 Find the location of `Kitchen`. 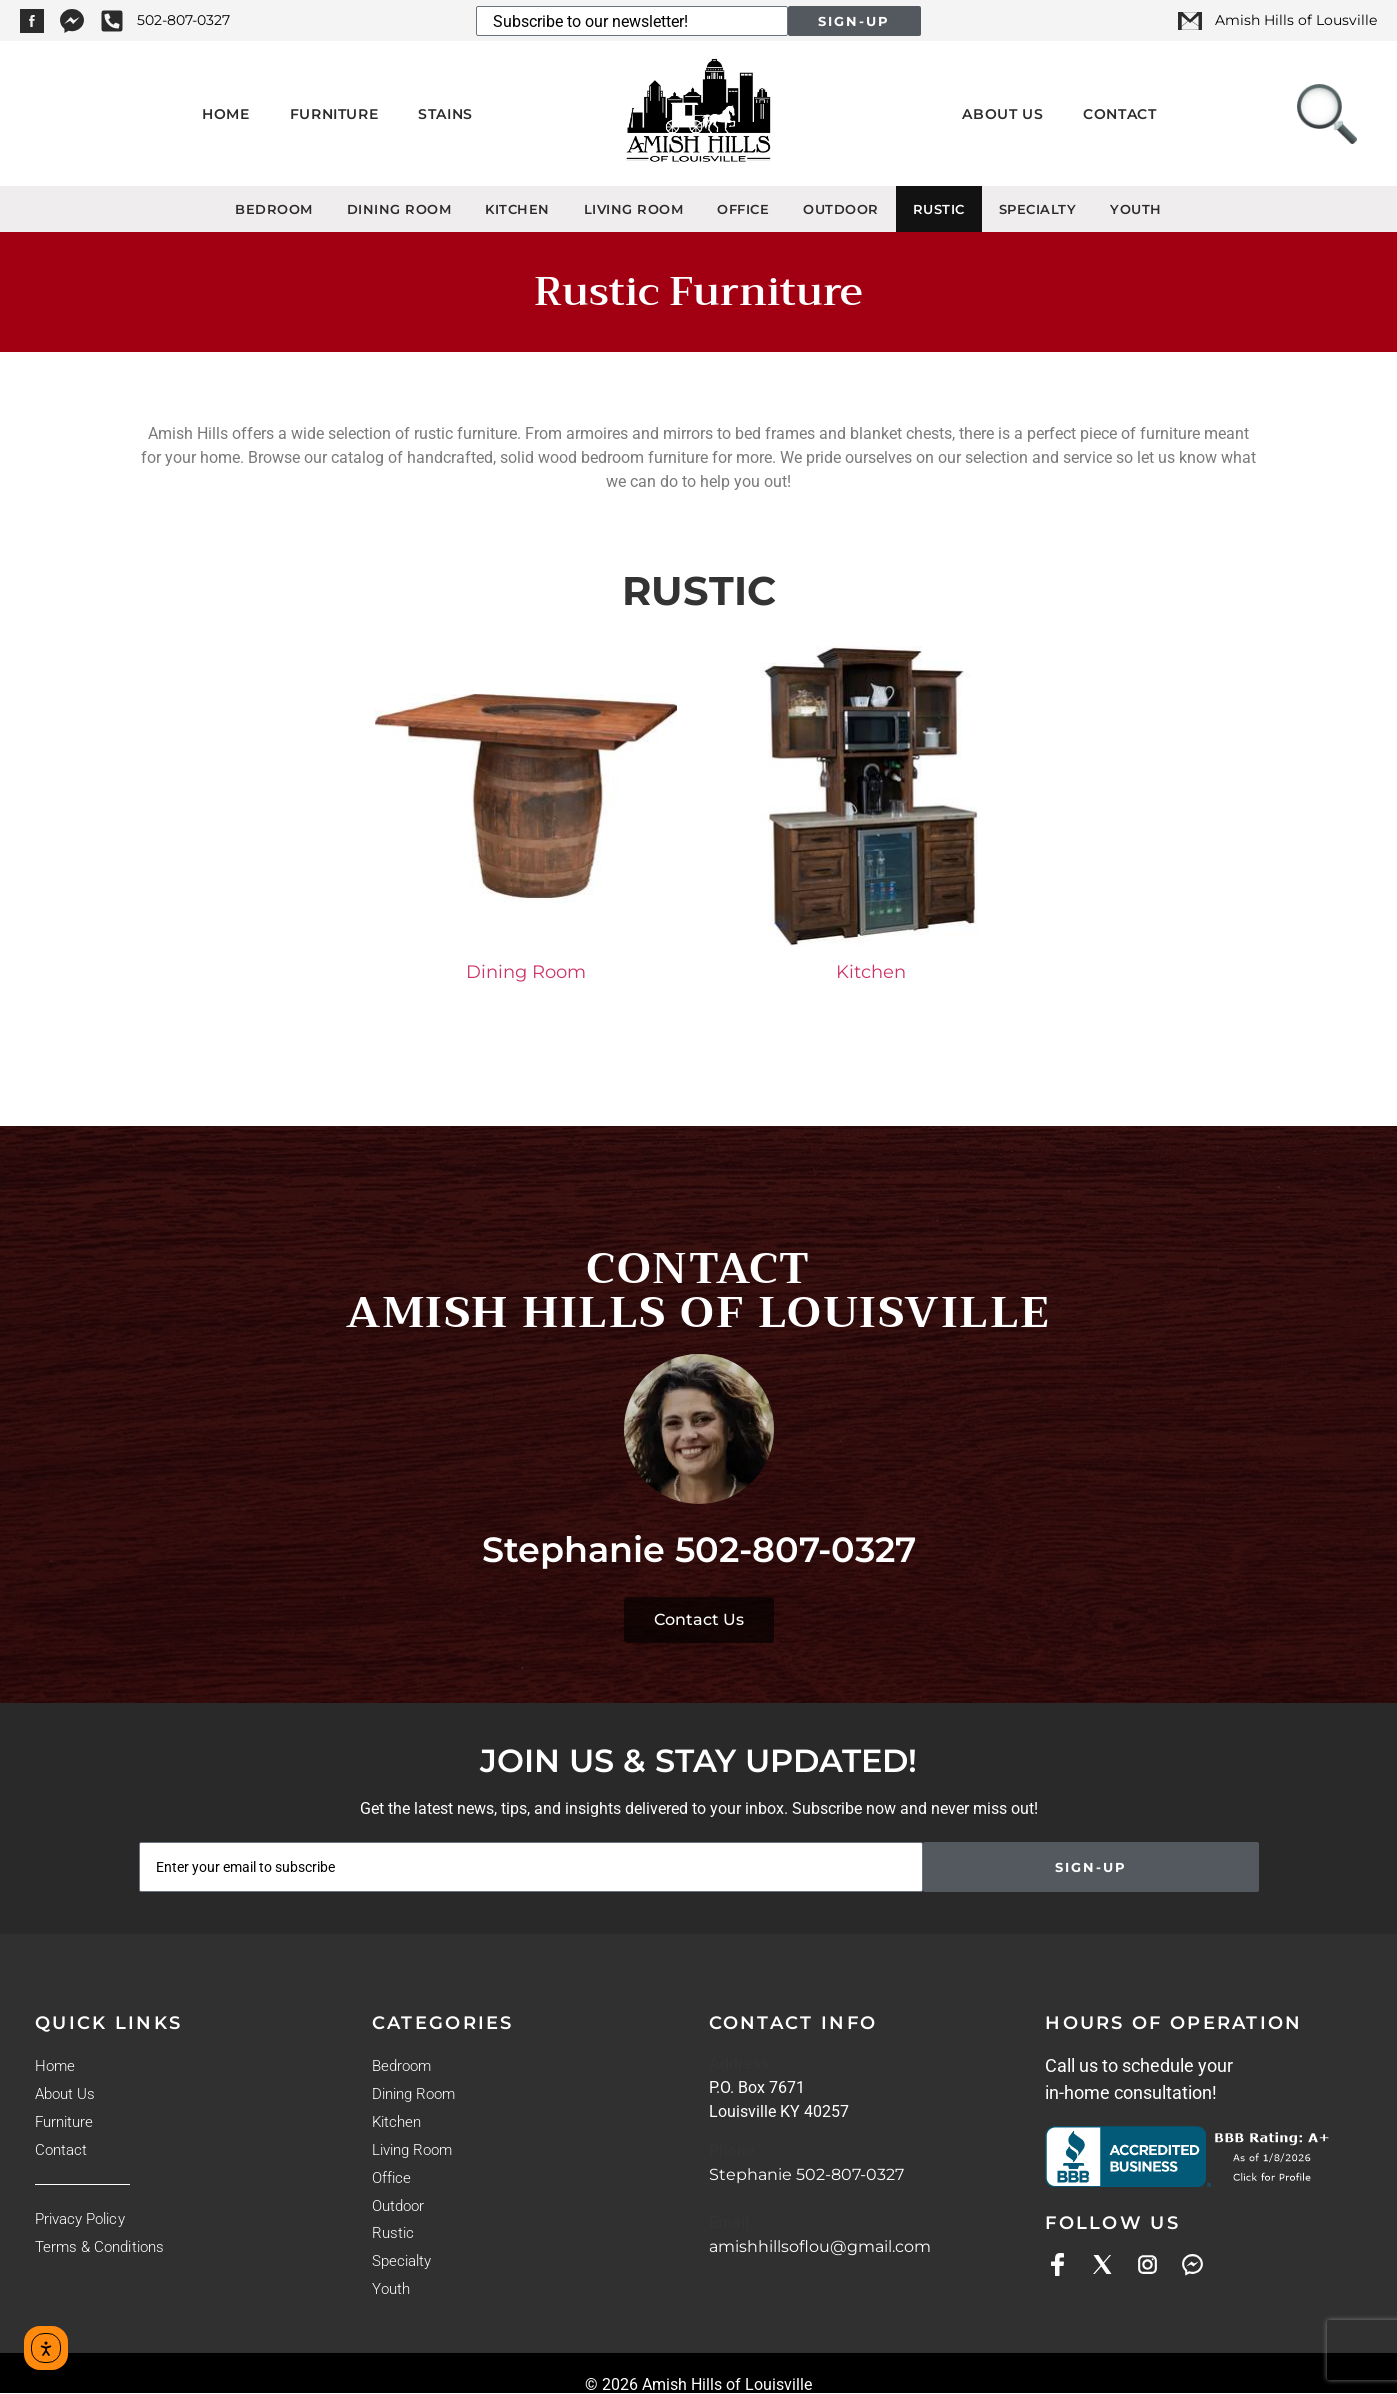

Kitchen is located at coordinates (517, 209).